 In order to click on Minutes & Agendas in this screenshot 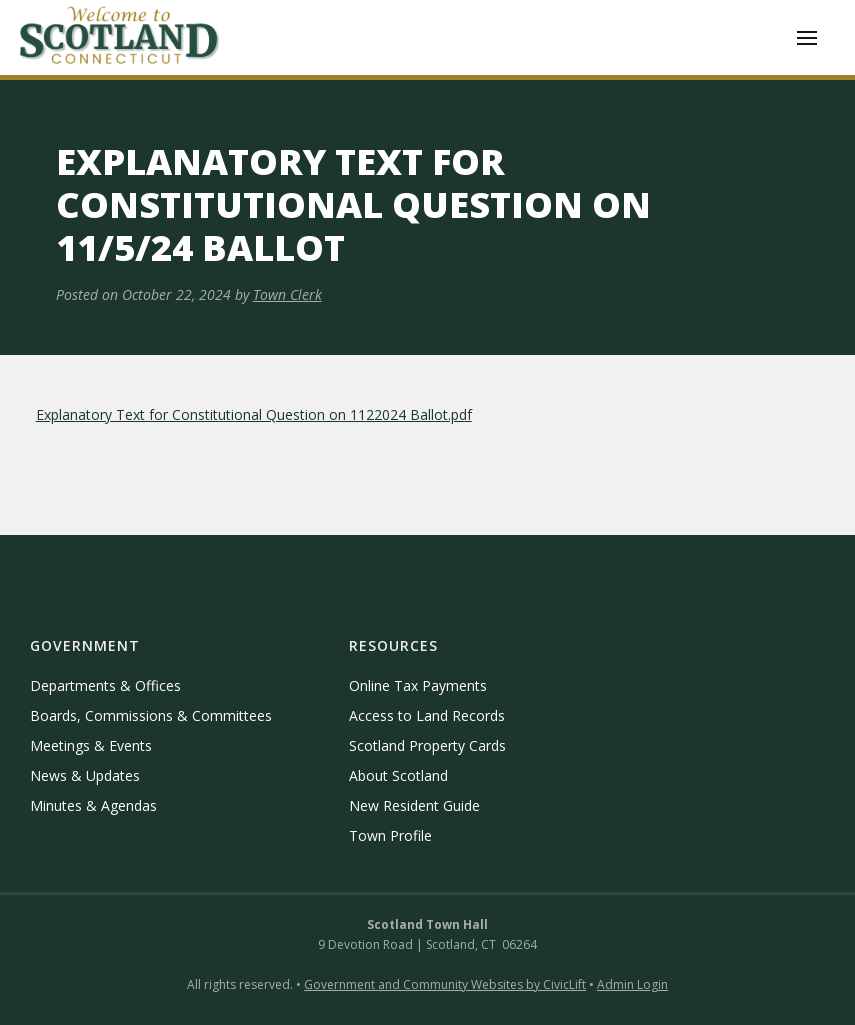, I will do `click(93, 805)`.